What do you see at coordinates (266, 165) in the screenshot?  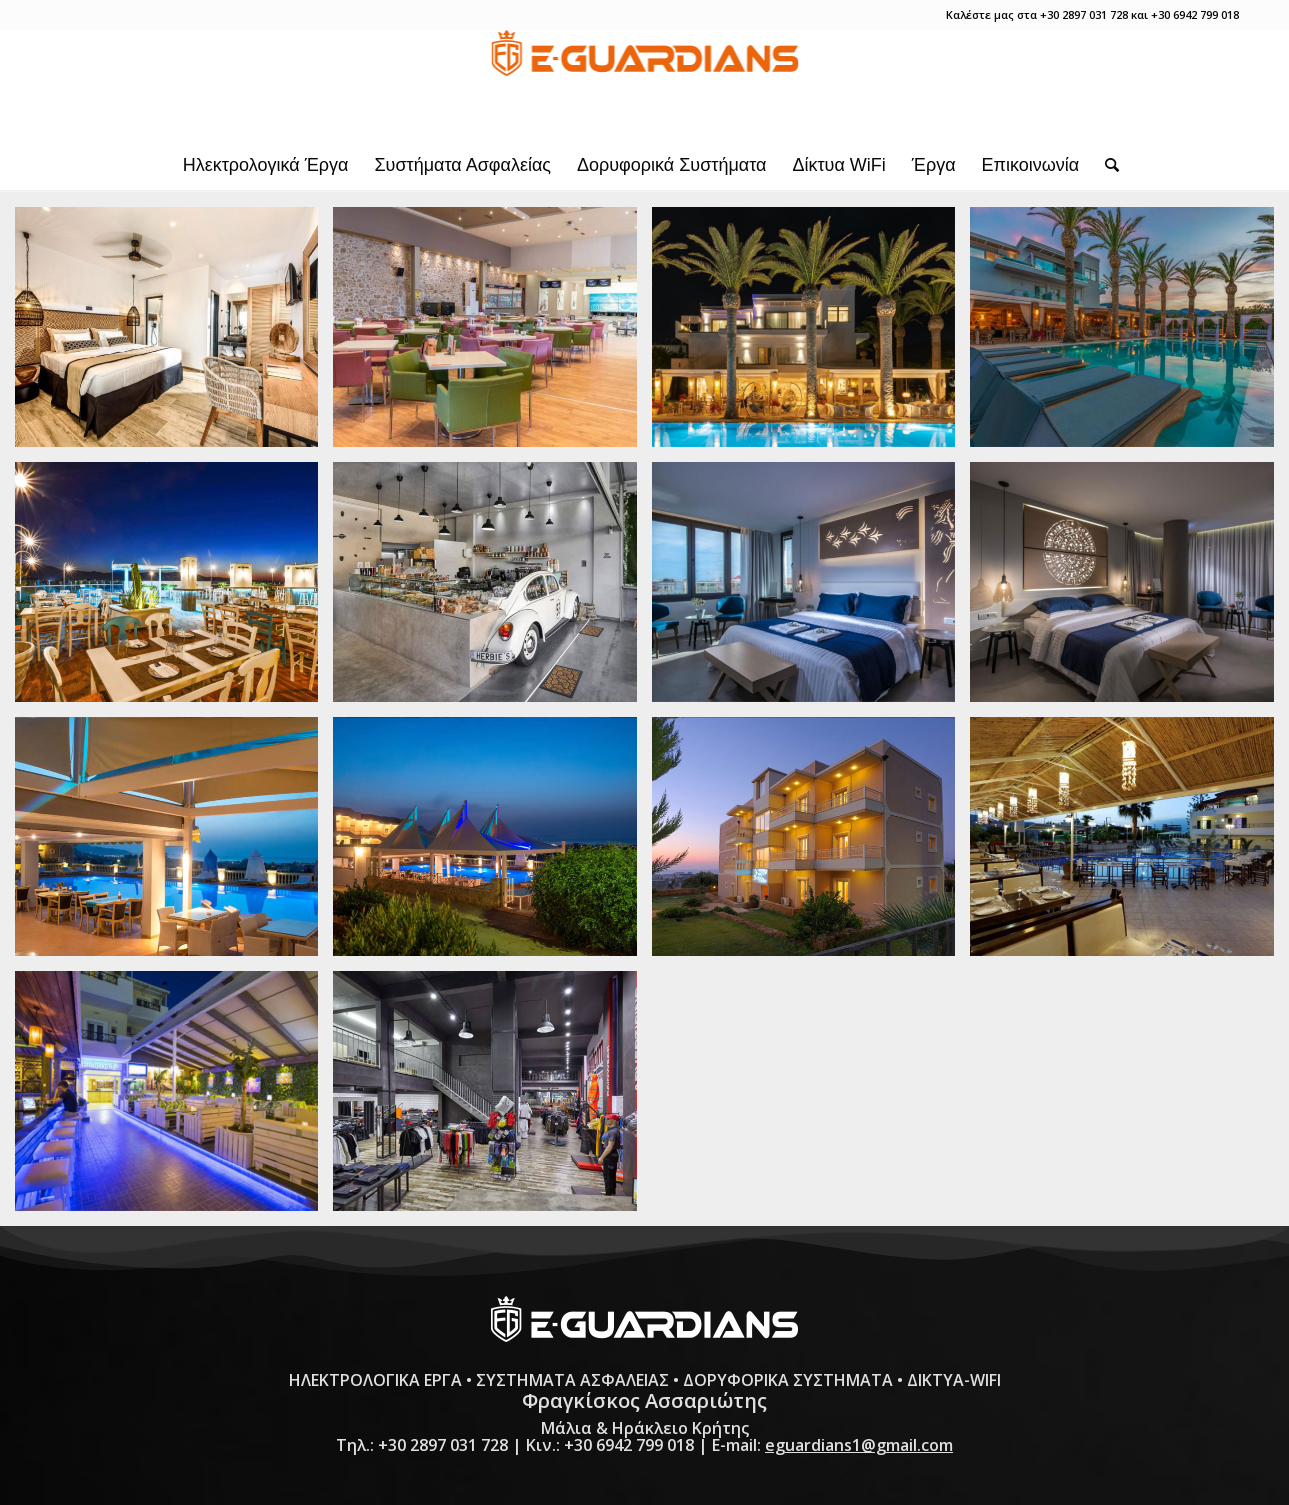 I see `[menuitem]` at bounding box center [266, 165].